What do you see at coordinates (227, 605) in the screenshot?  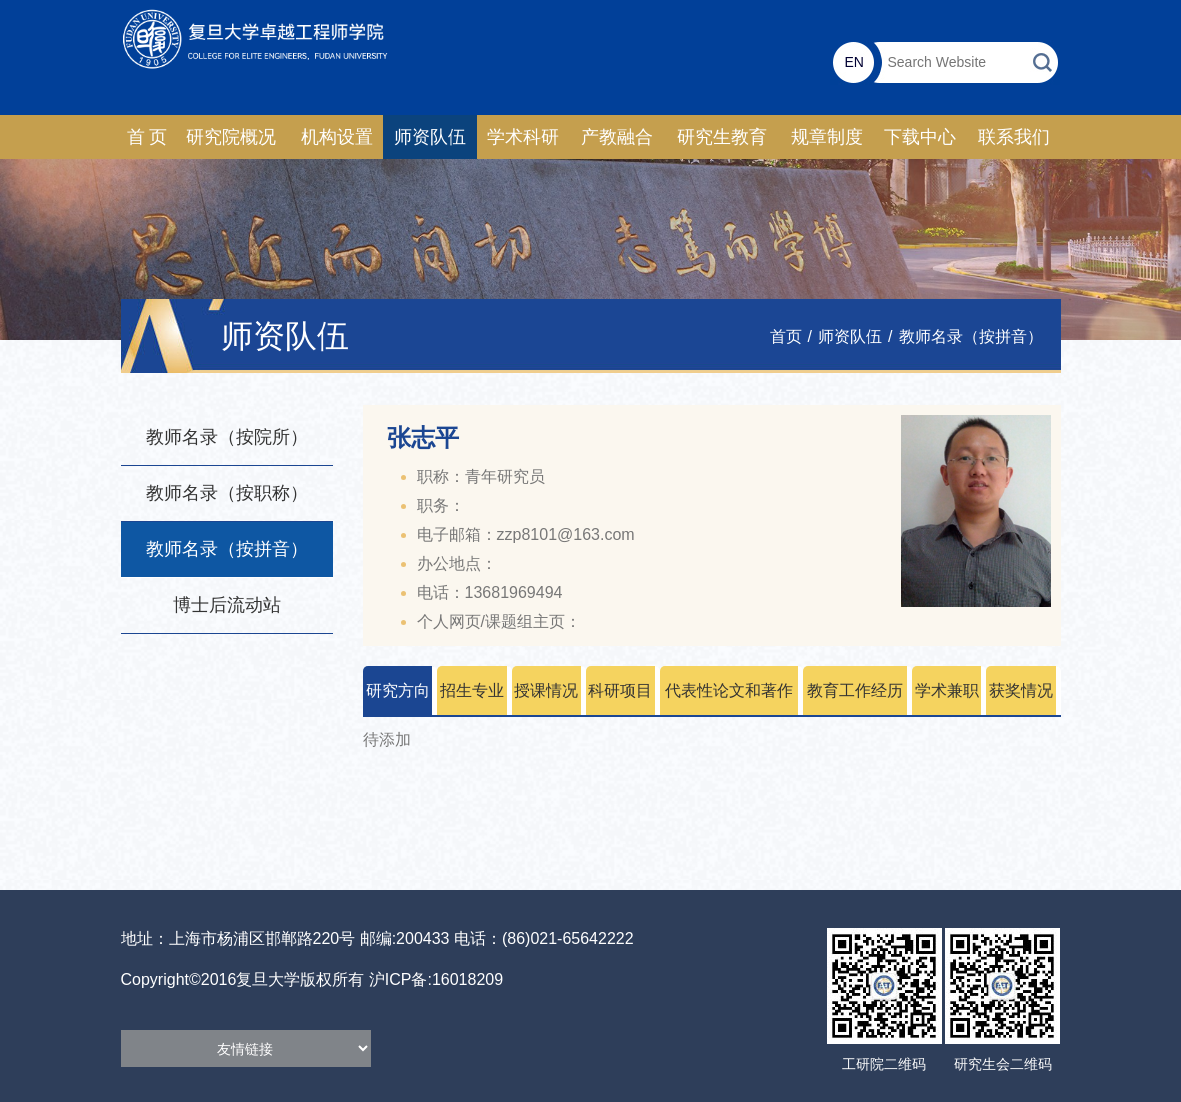 I see `博士后流动站` at bounding box center [227, 605].